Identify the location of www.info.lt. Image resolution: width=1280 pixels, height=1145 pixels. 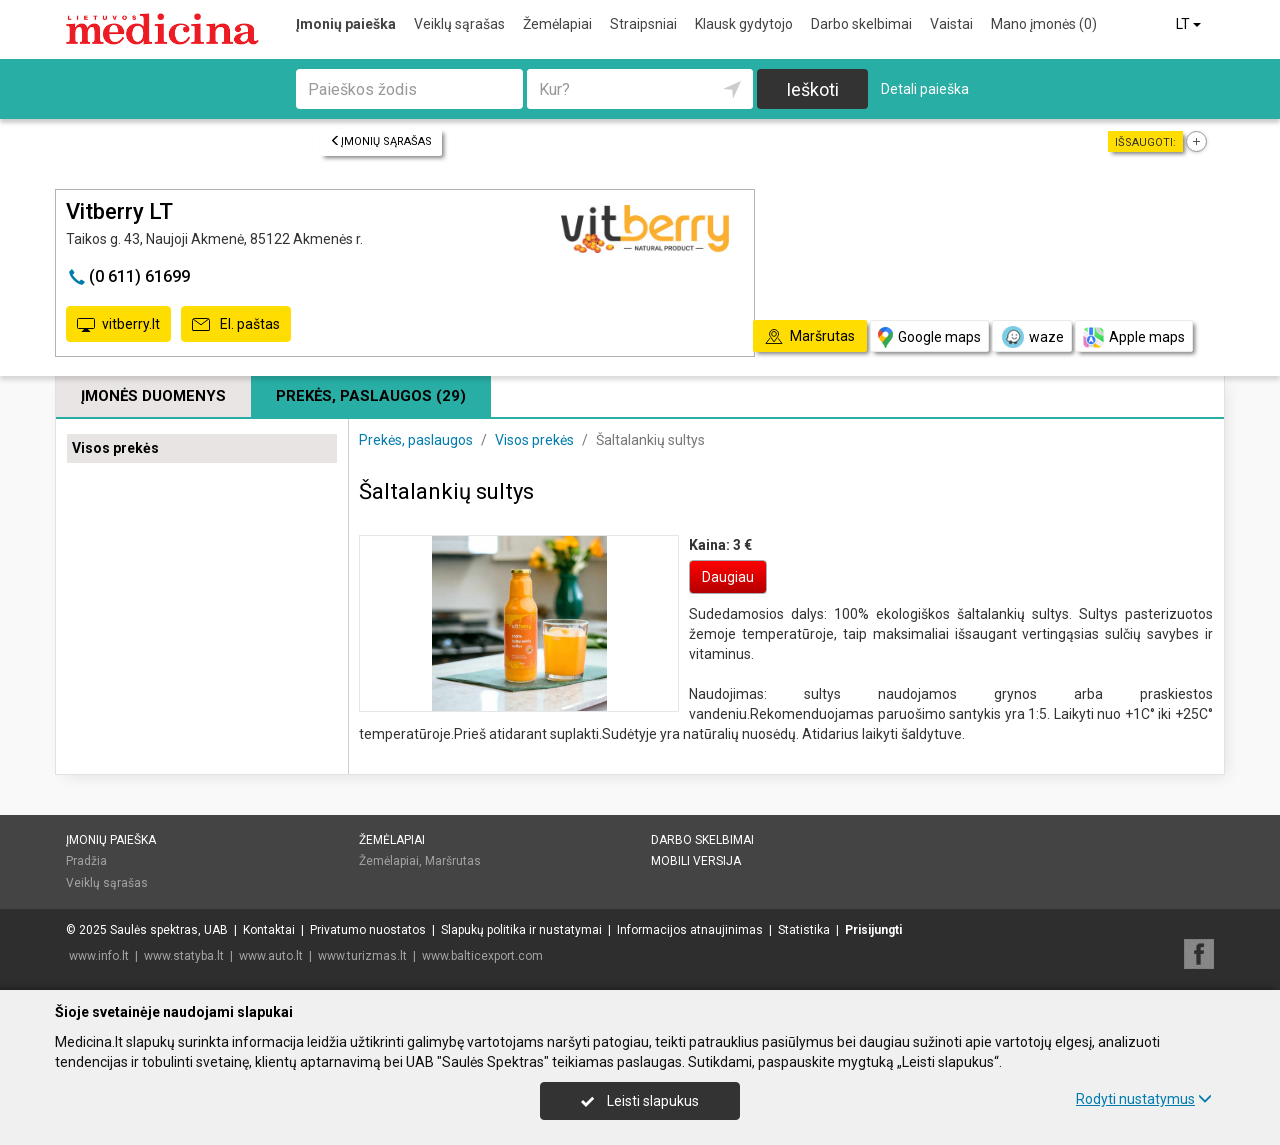
(99, 956).